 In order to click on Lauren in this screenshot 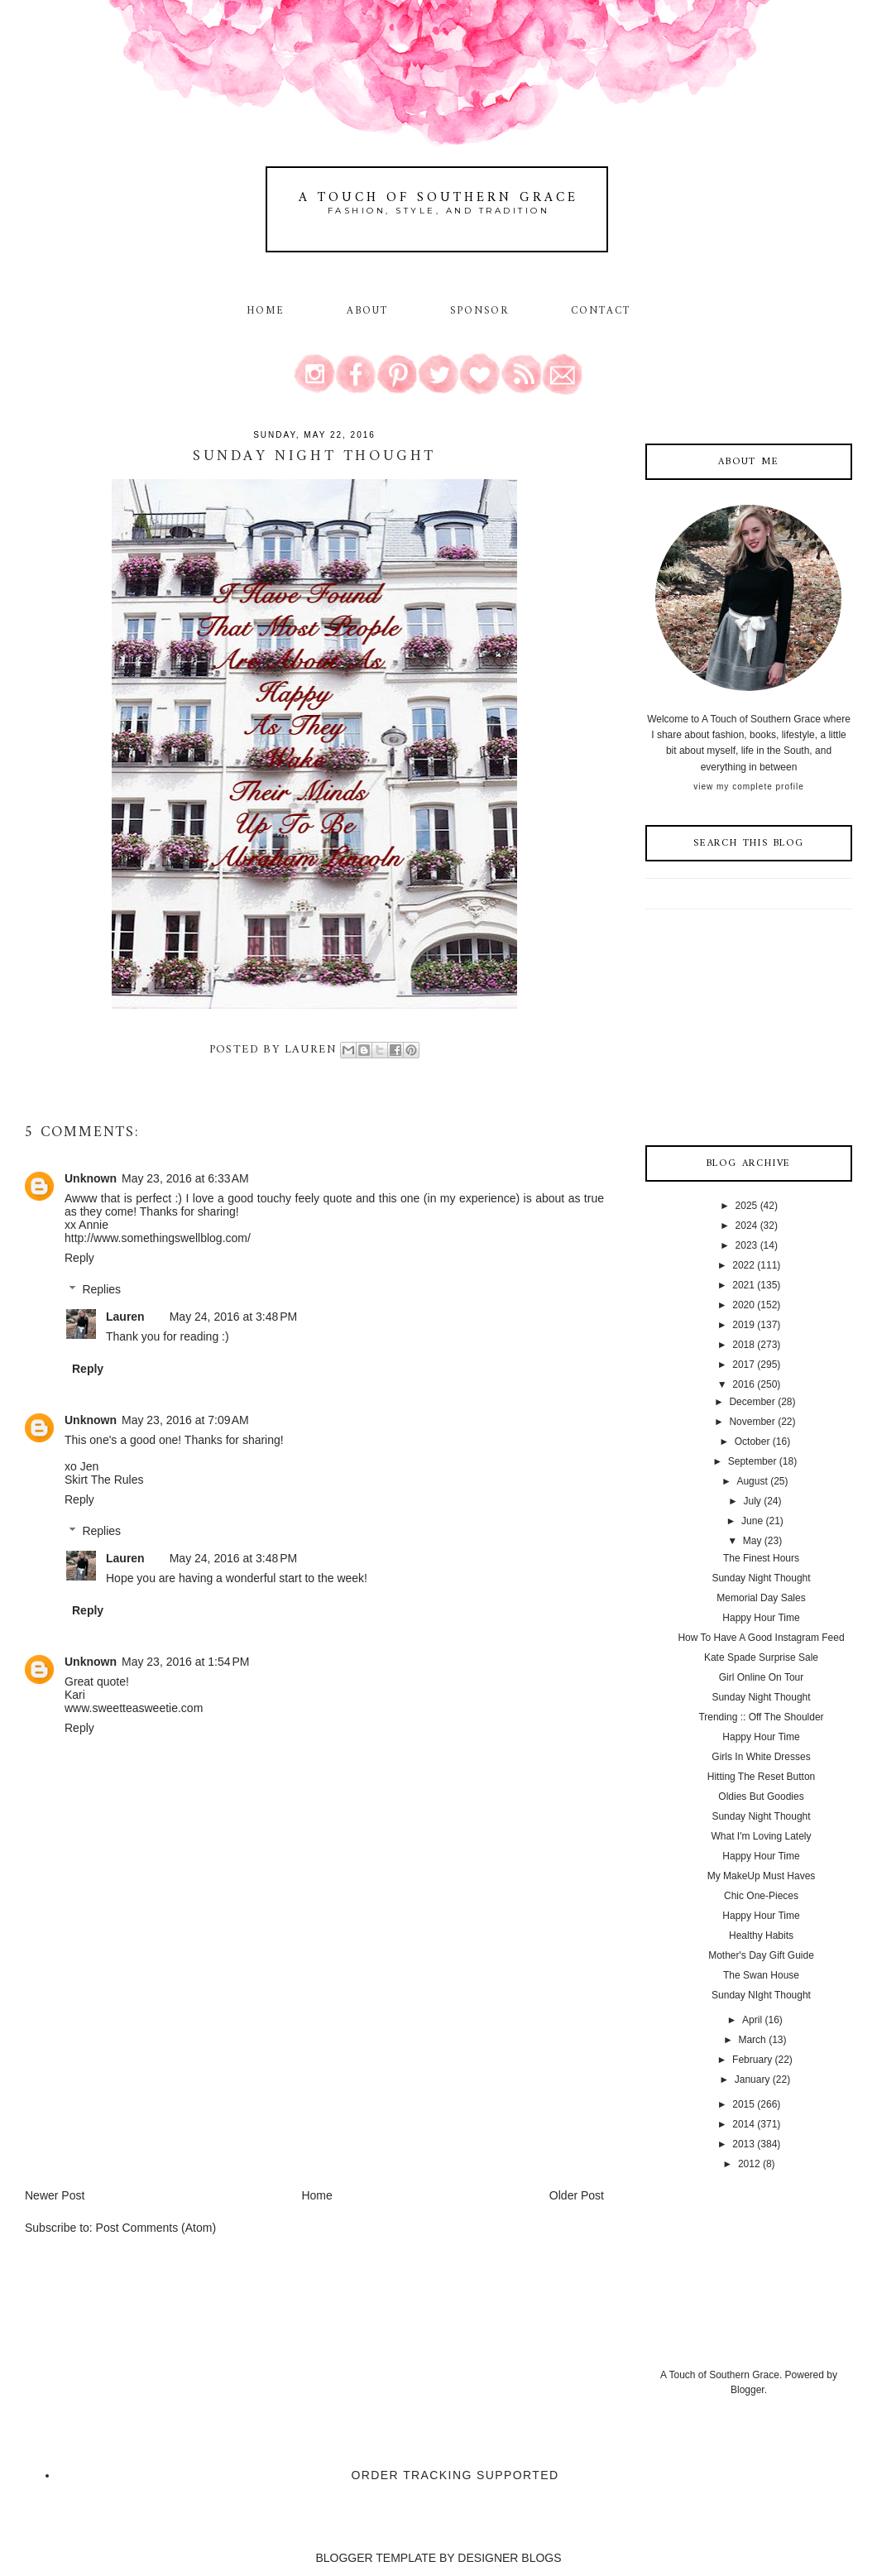, I will do `click(125, 1316)`.